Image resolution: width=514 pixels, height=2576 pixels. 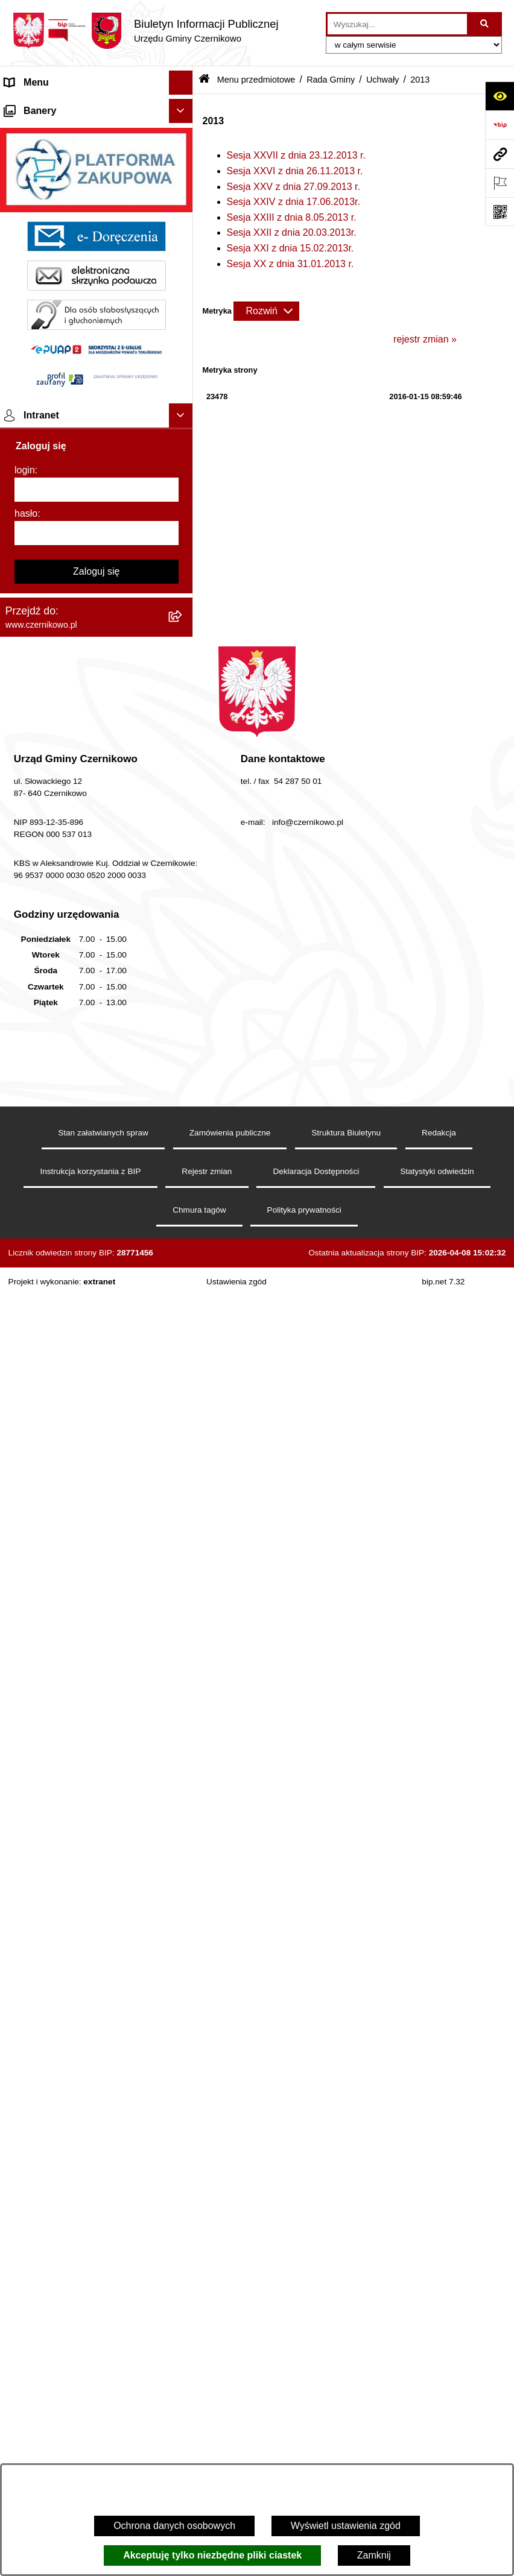 I want to click on [Przejdź do strony głównej], so click(x=145, y=30).